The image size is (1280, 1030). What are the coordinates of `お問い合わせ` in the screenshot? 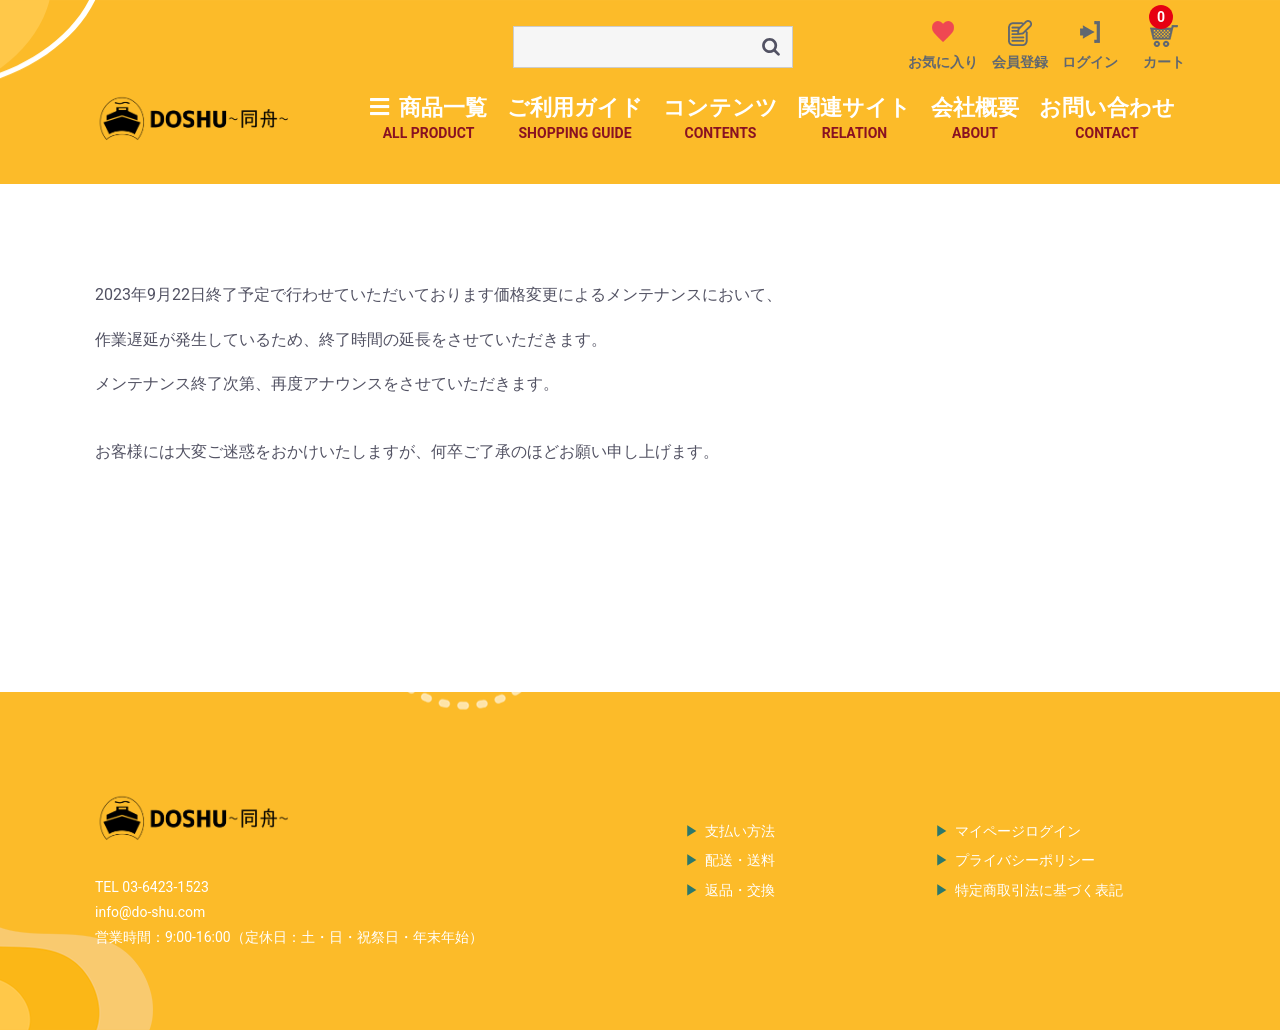 It's located at (1107, 119).